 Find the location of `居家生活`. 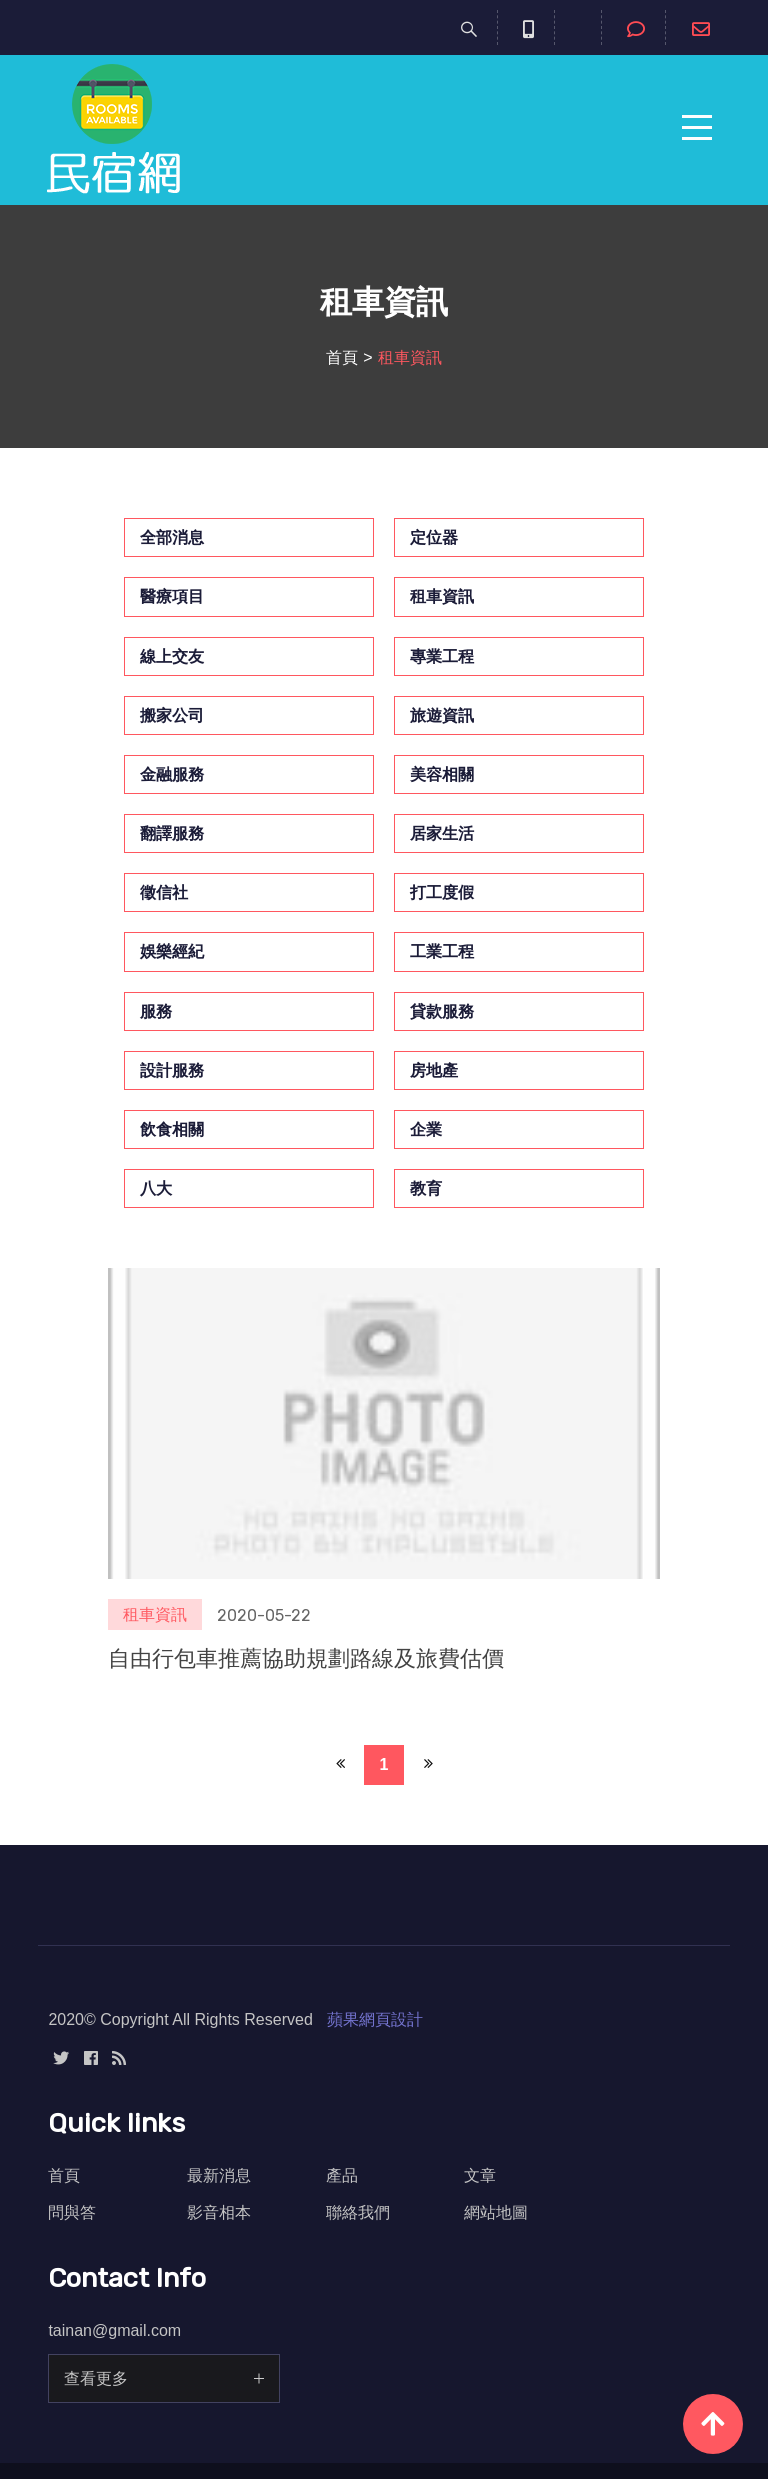

居家生活 is located at coordinates (442, 833).